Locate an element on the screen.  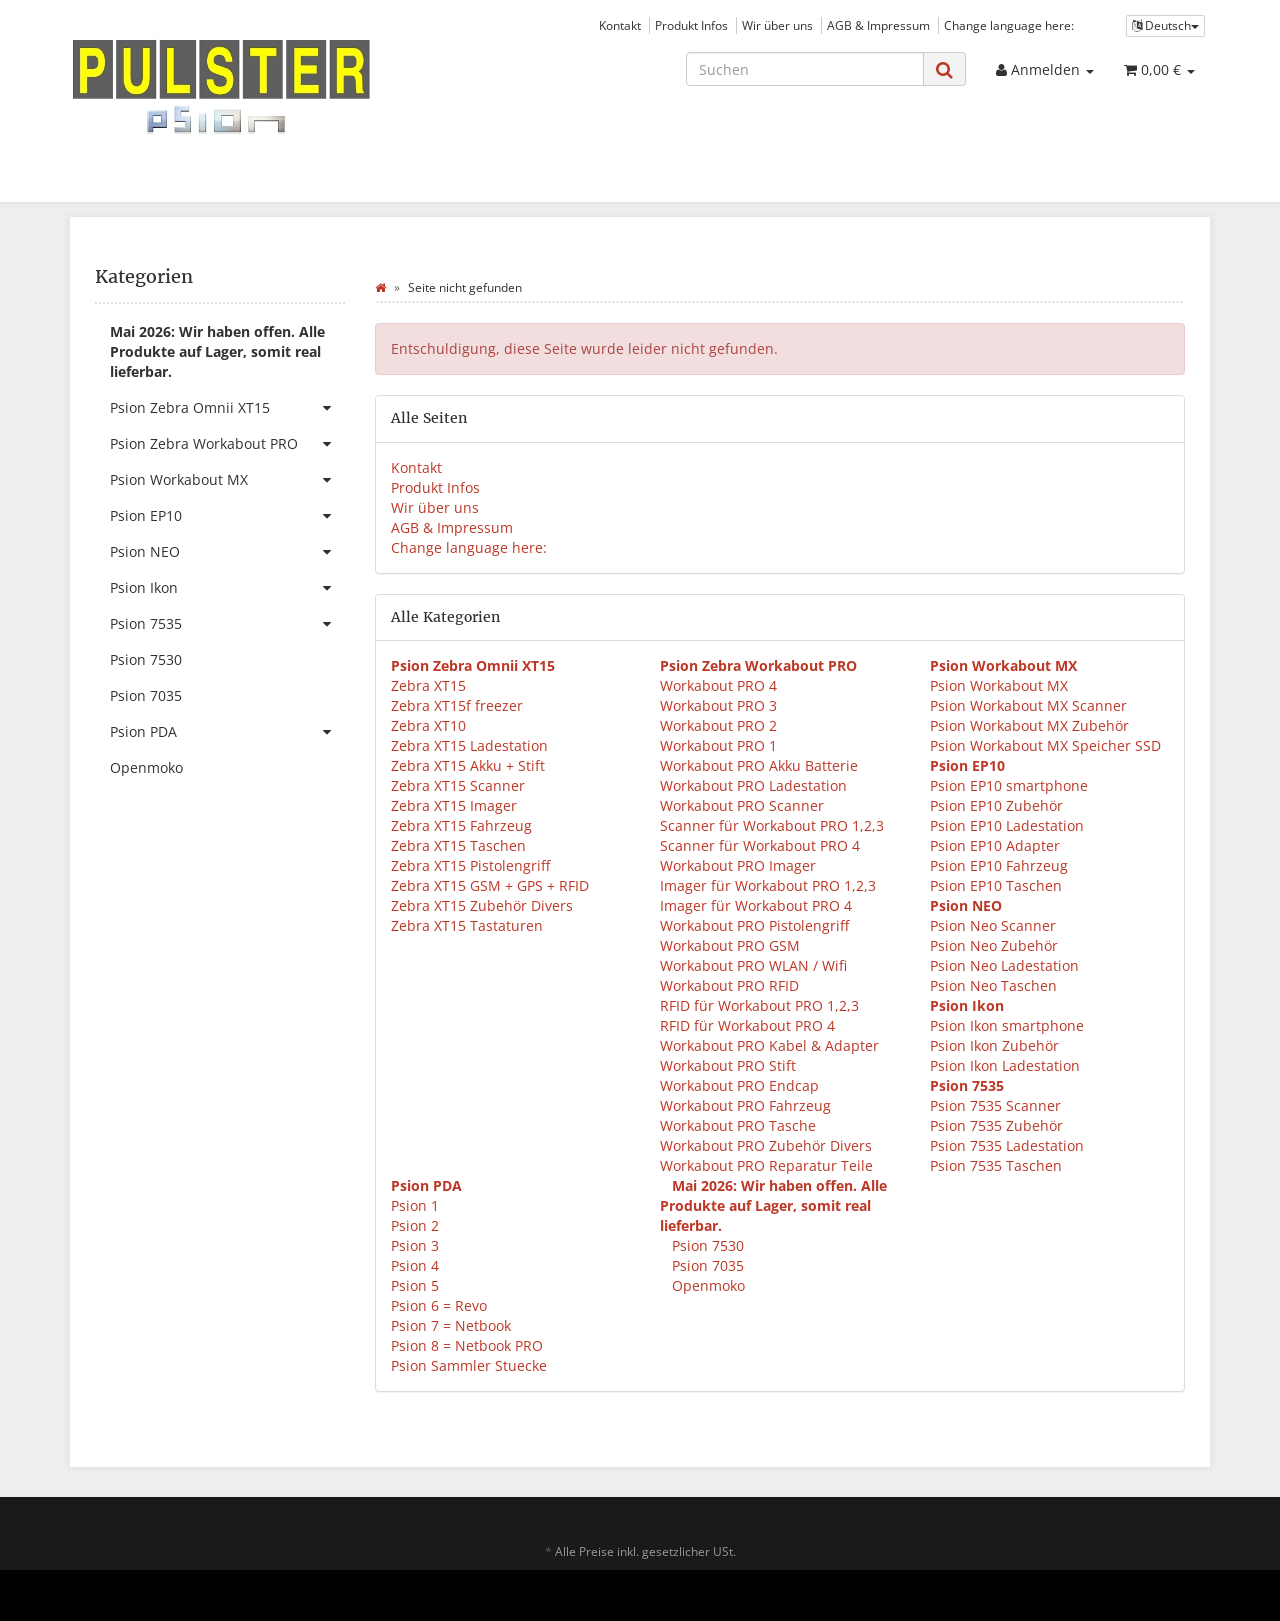
Workabout PRO RFID is located at coordinates (729, 985).